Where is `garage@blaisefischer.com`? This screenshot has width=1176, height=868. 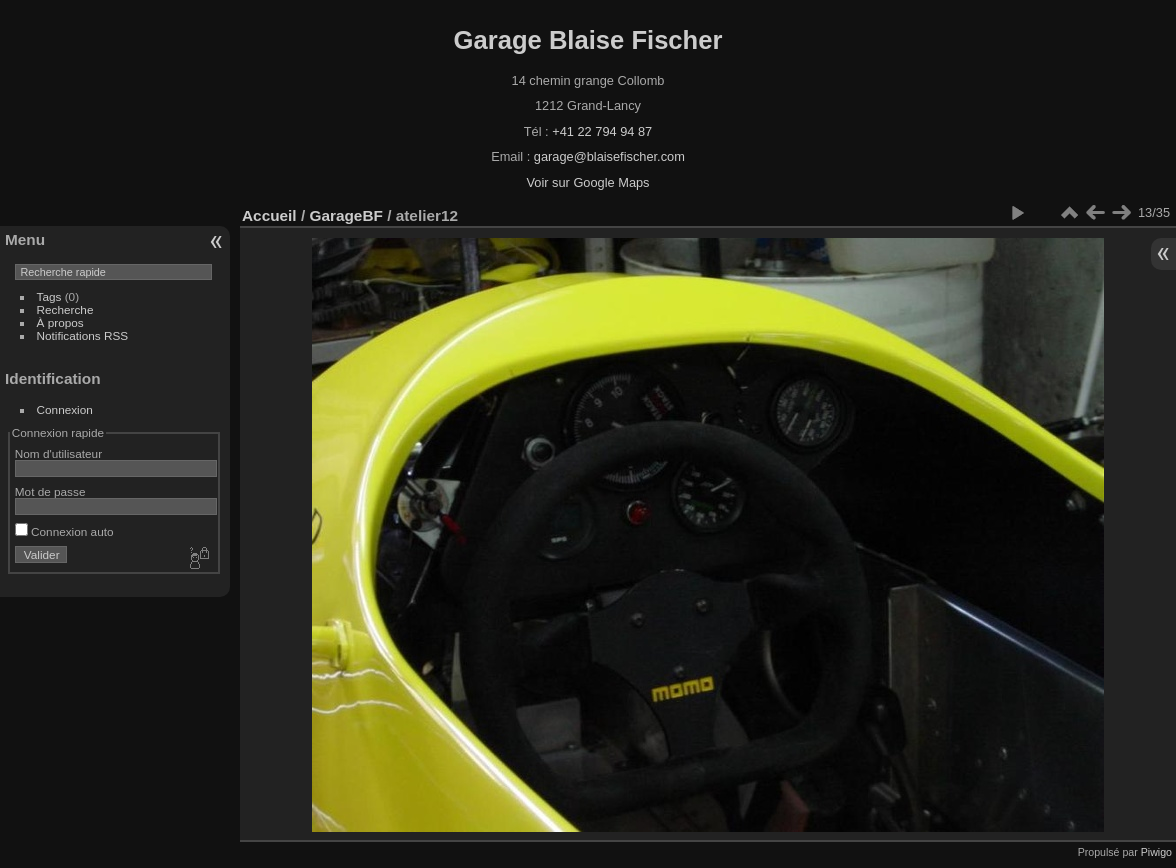 garage@blaisefischer.com is located at coordinates (609, 156).